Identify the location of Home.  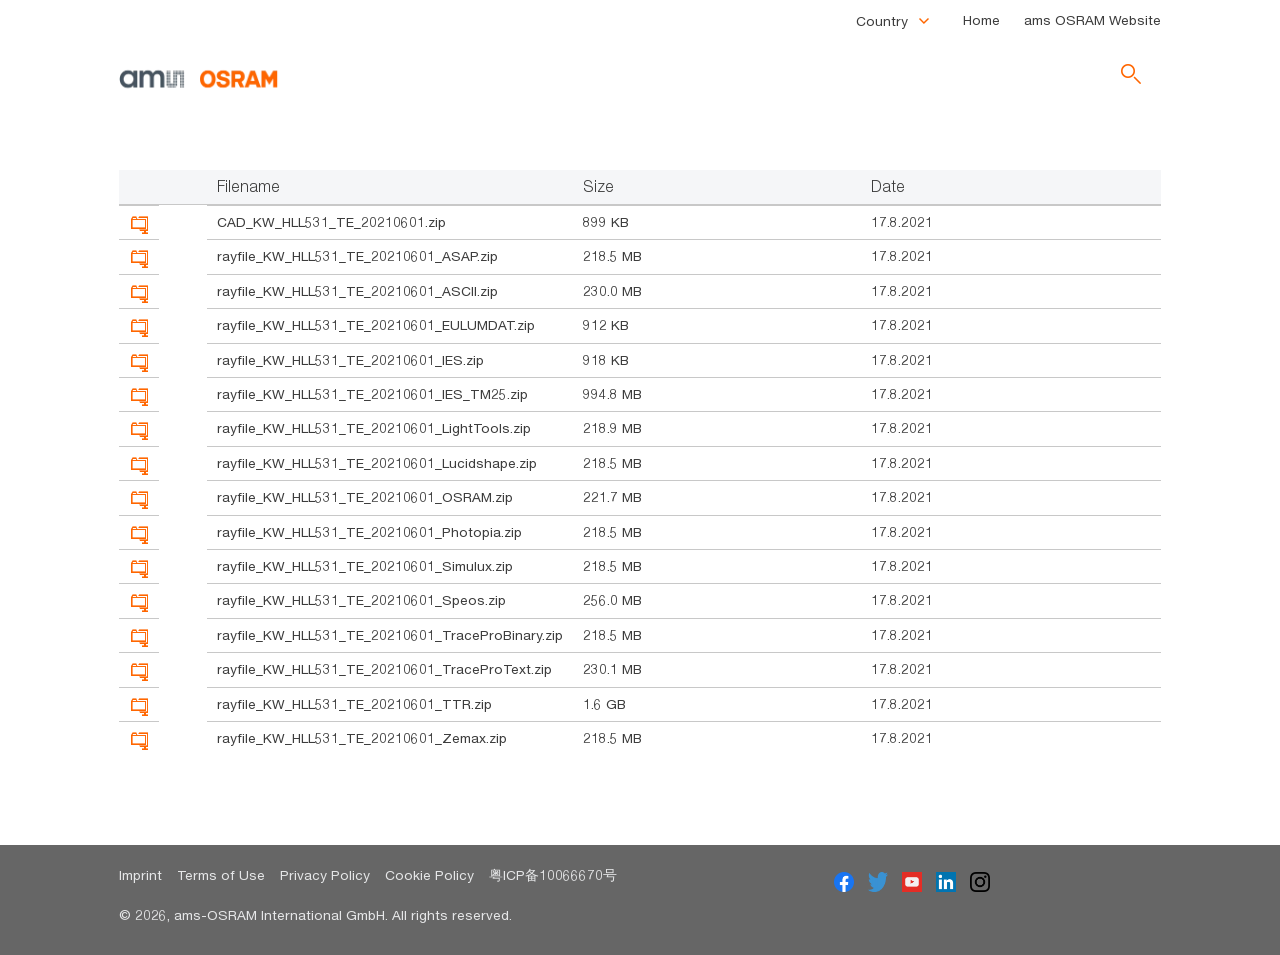
(981, 20).